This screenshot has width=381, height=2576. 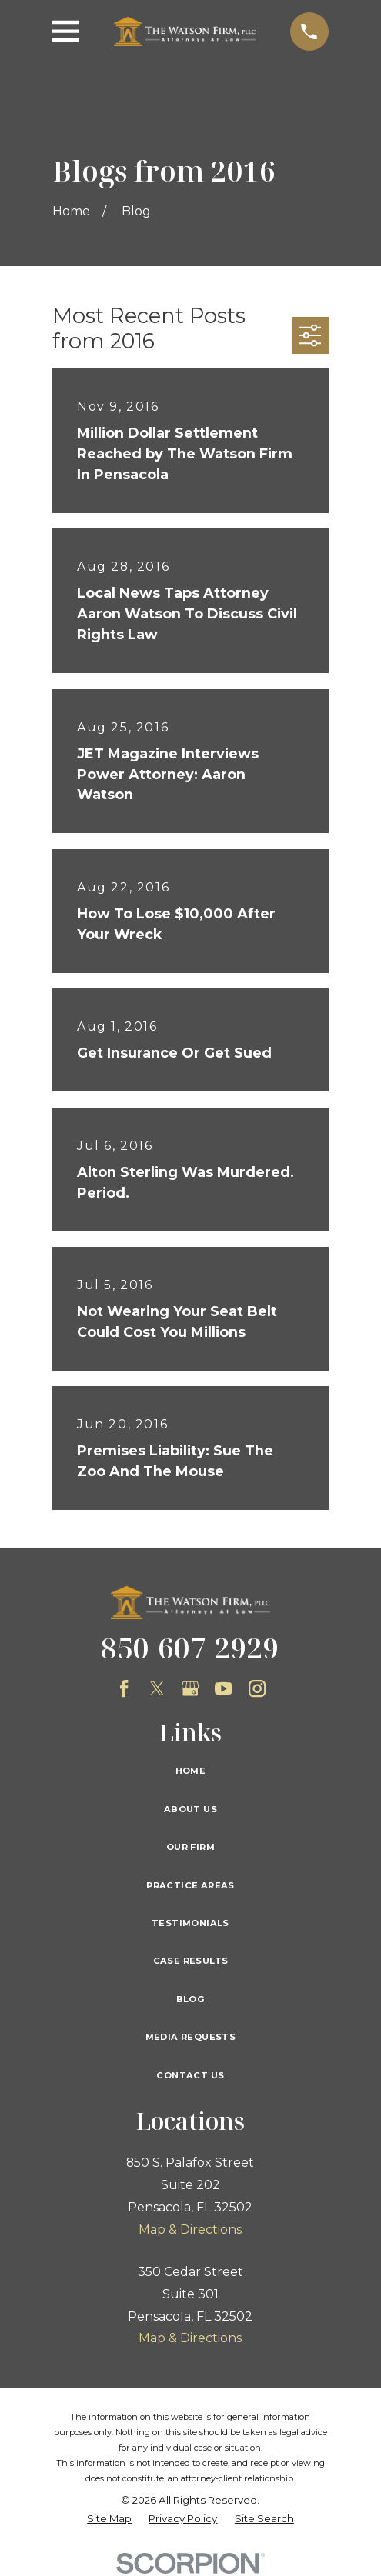 What do you see at coordinates (190, 1770) in the screenshot?
I see `Home` at bounding box center [190, 1770].